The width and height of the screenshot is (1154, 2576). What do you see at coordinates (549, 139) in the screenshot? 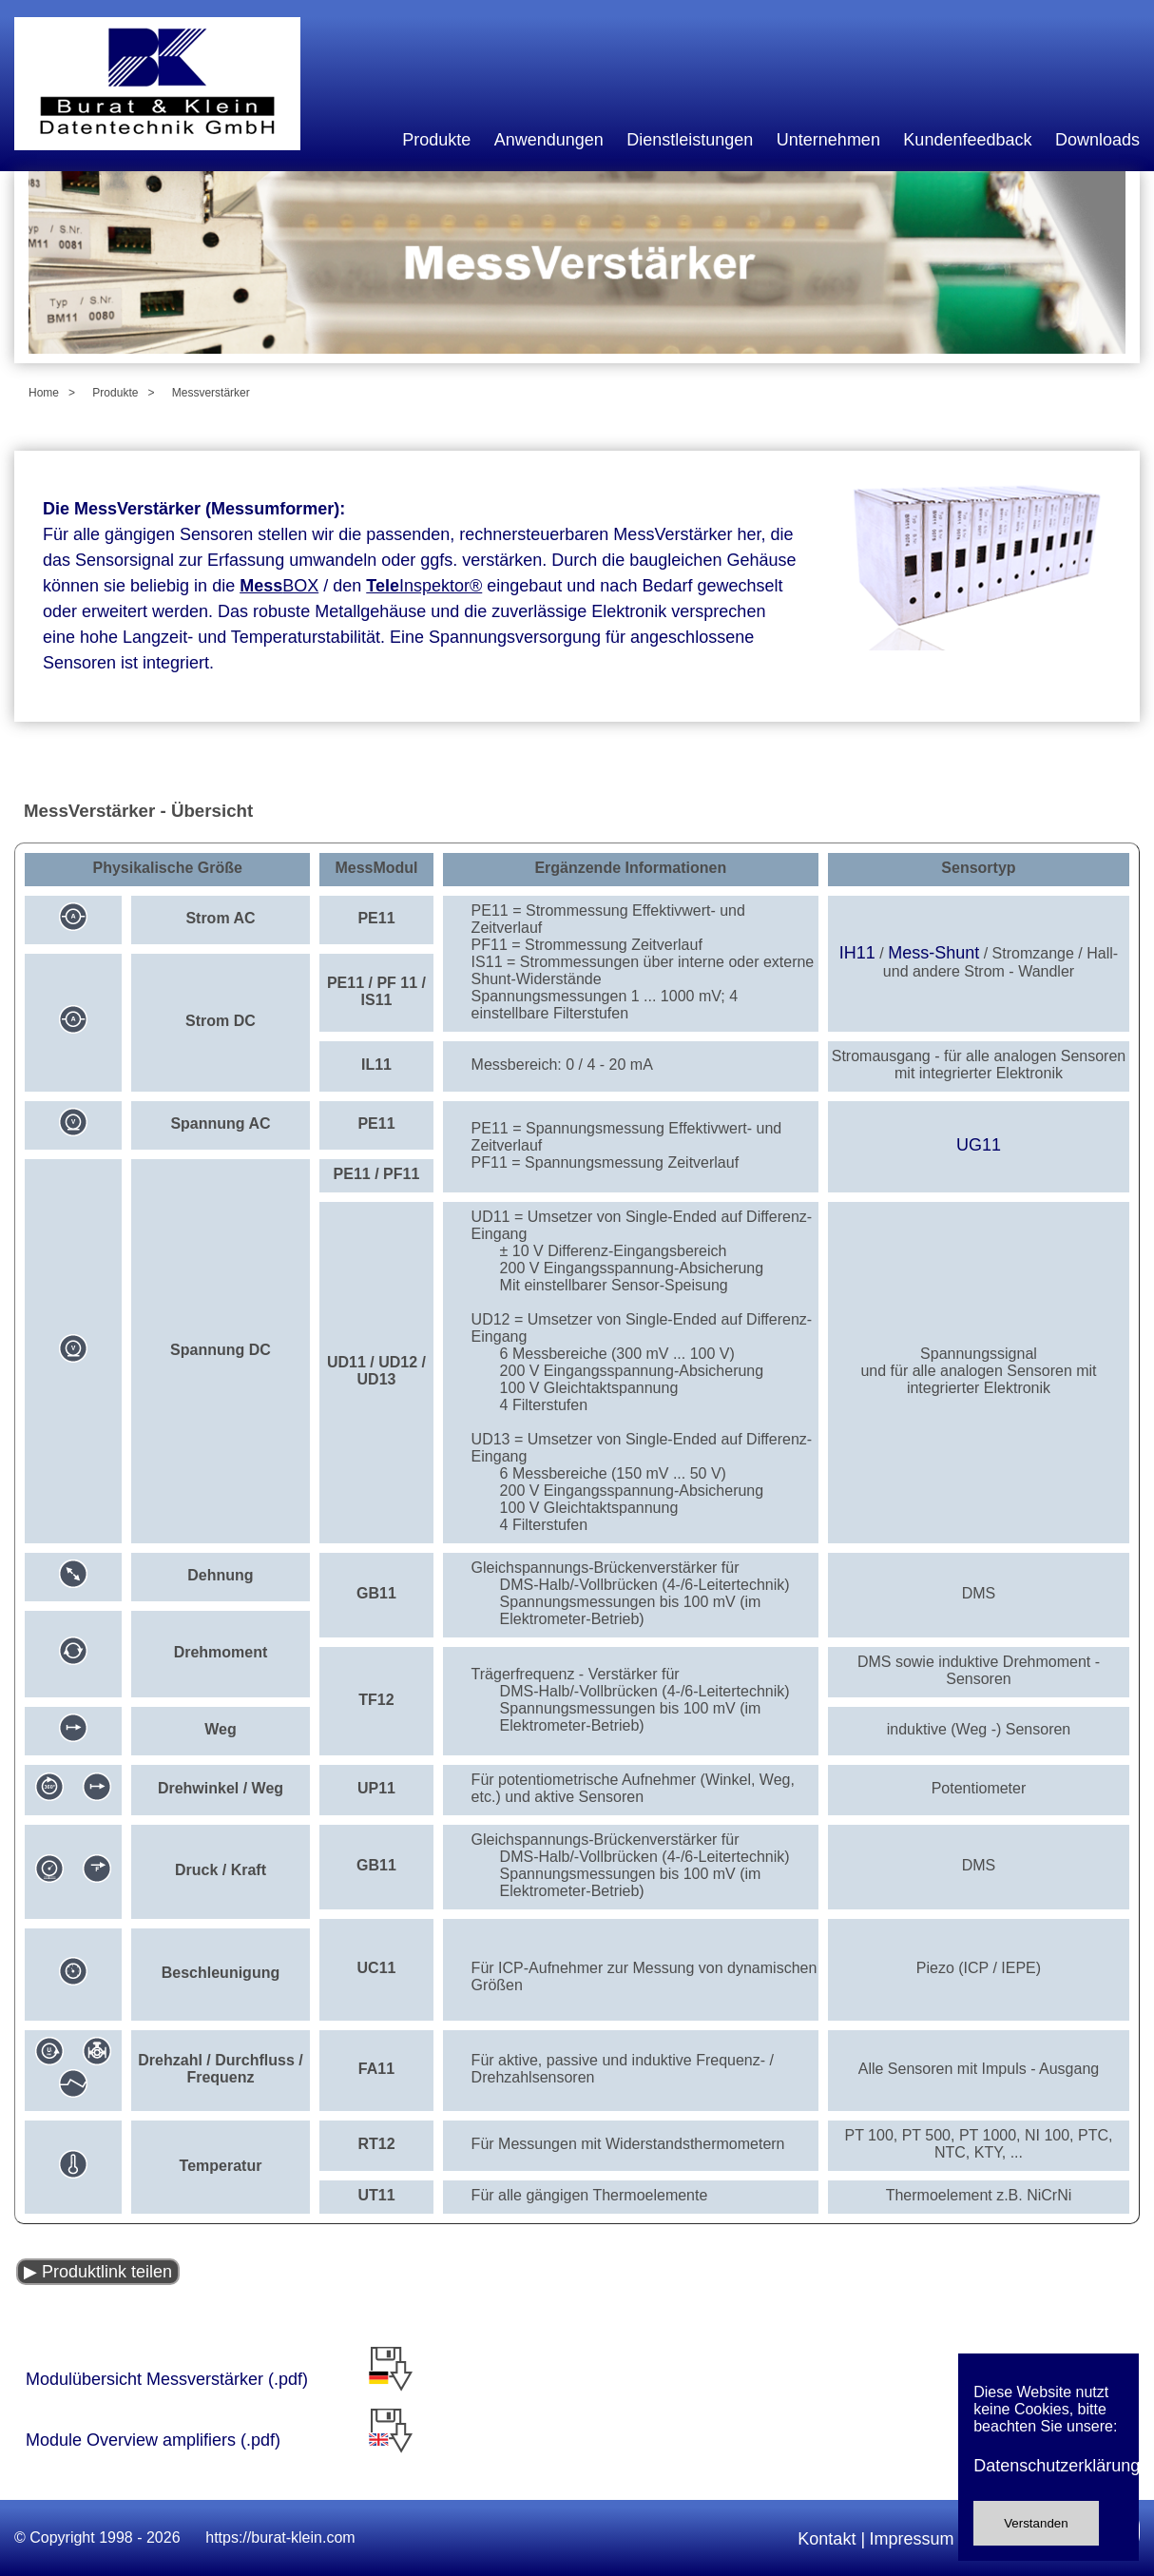
I see `Anwendungen` at bounding box center [549, 139].